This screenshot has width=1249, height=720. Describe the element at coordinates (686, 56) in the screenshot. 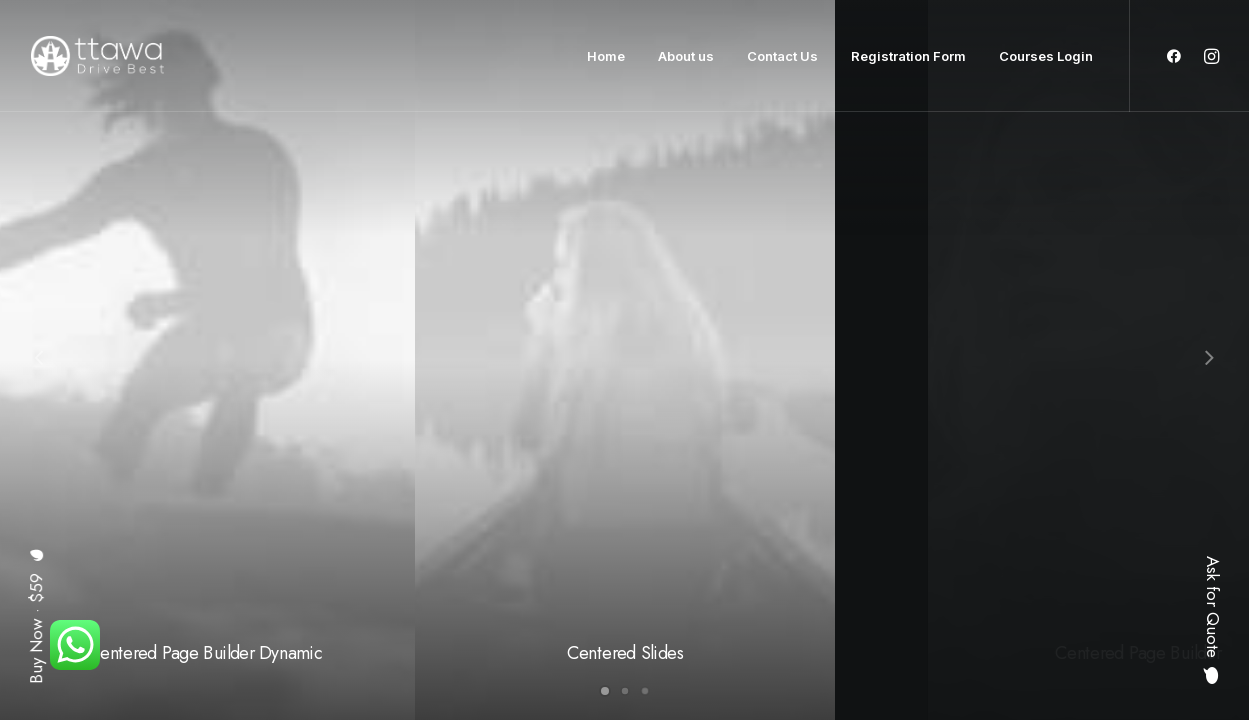

I see `About us` at that location.